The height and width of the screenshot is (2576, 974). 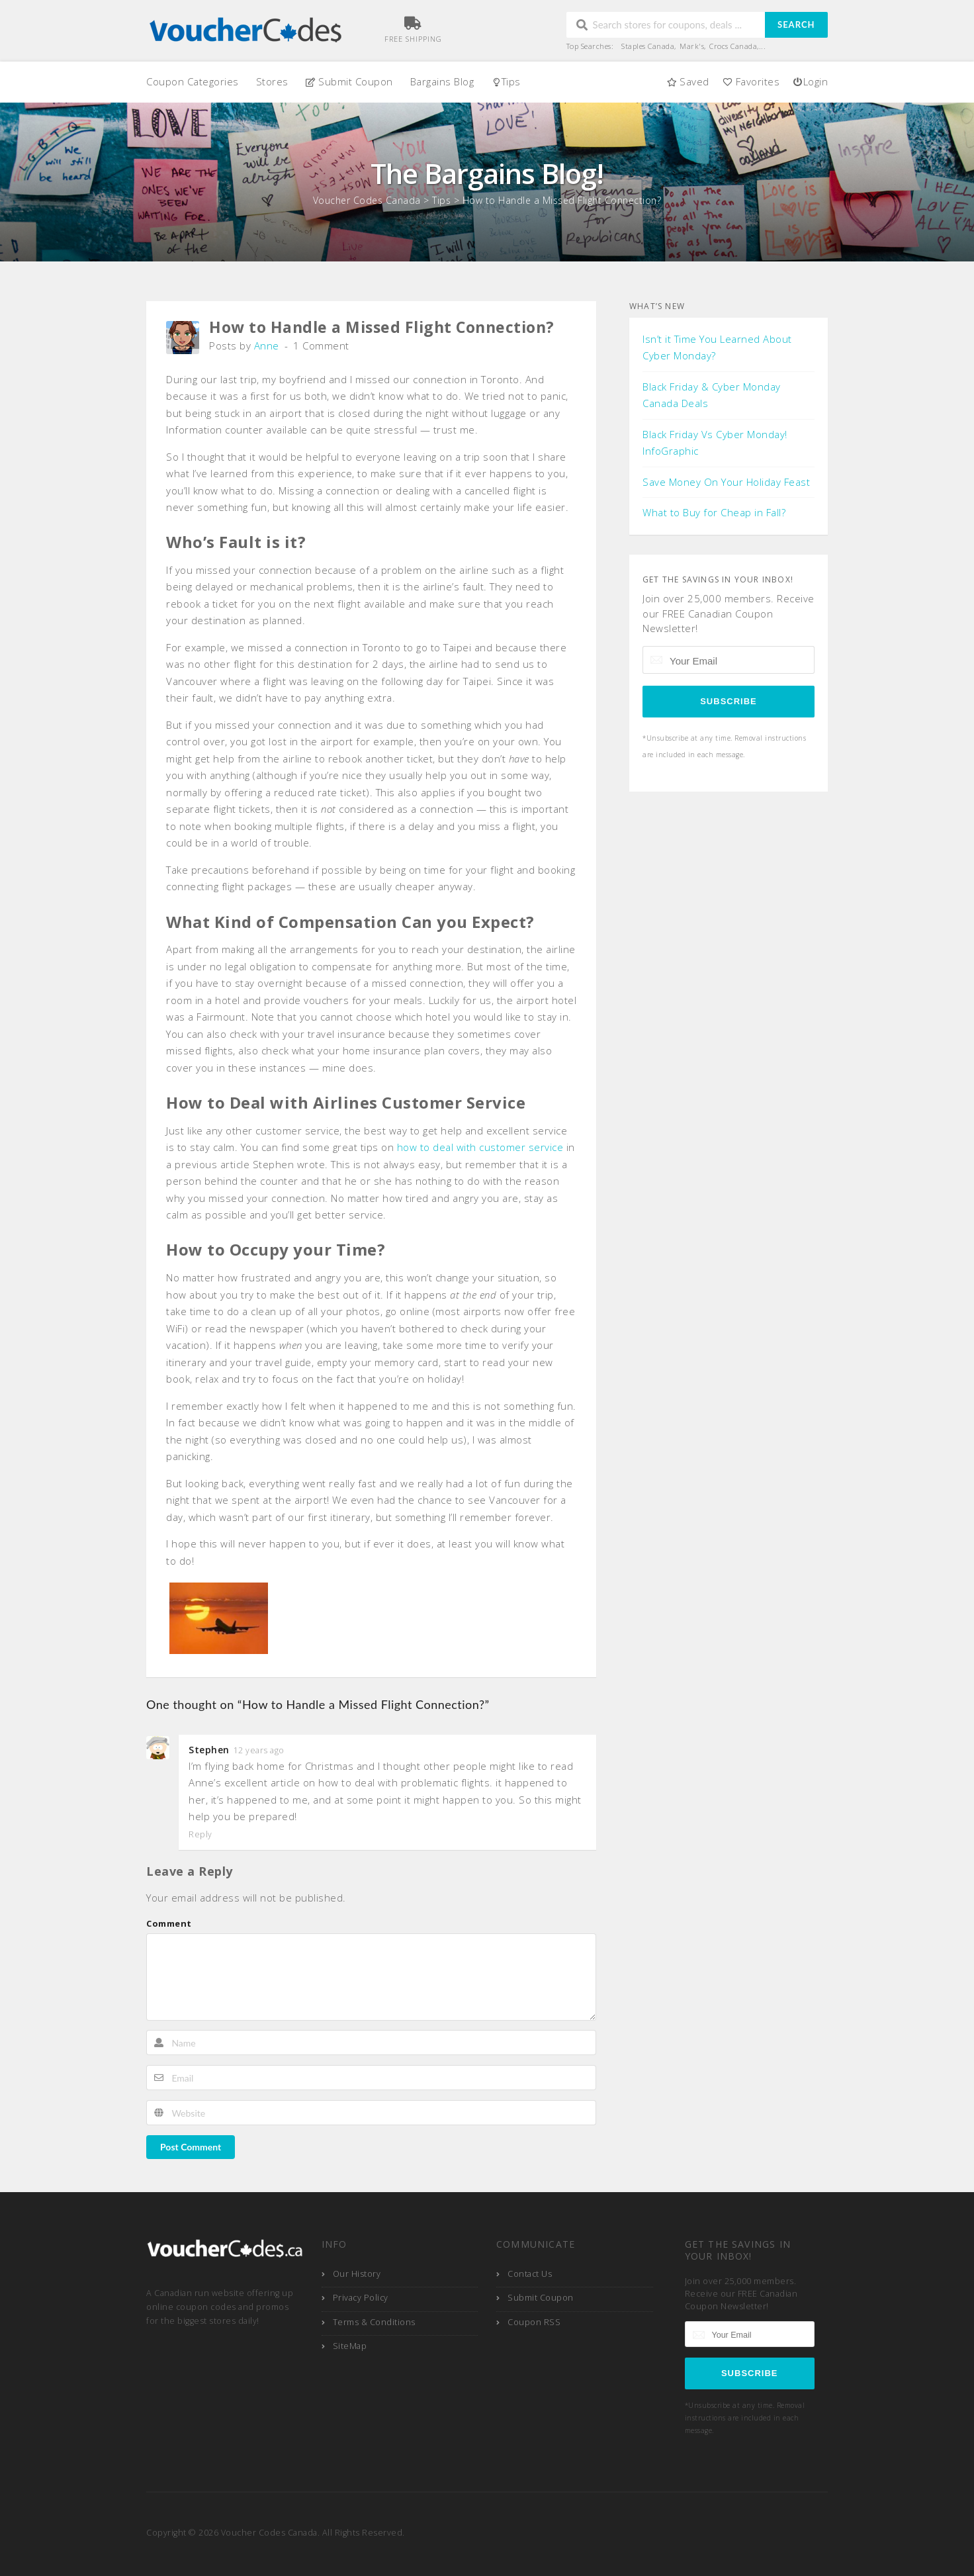 What do you see at coordinates (350, 2346) in the screenshot?
I see `SiteMap` at bounding box center [350, 2346].